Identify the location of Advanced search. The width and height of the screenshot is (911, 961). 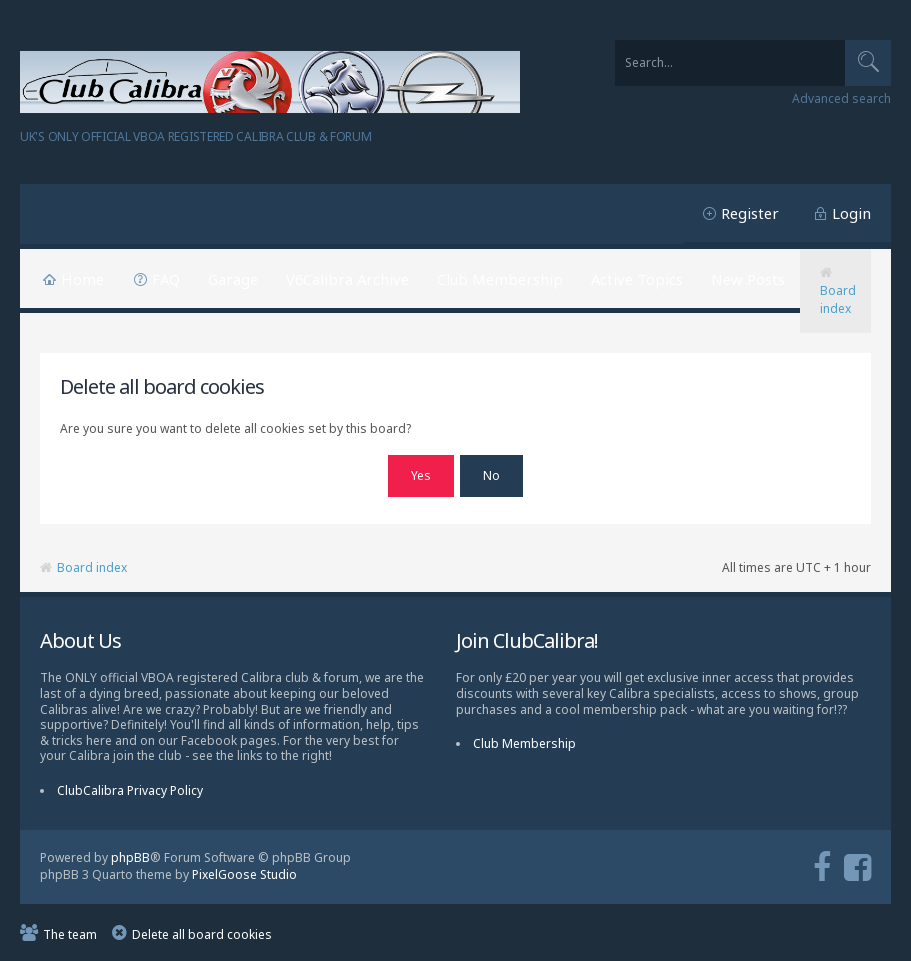
(841, 99).